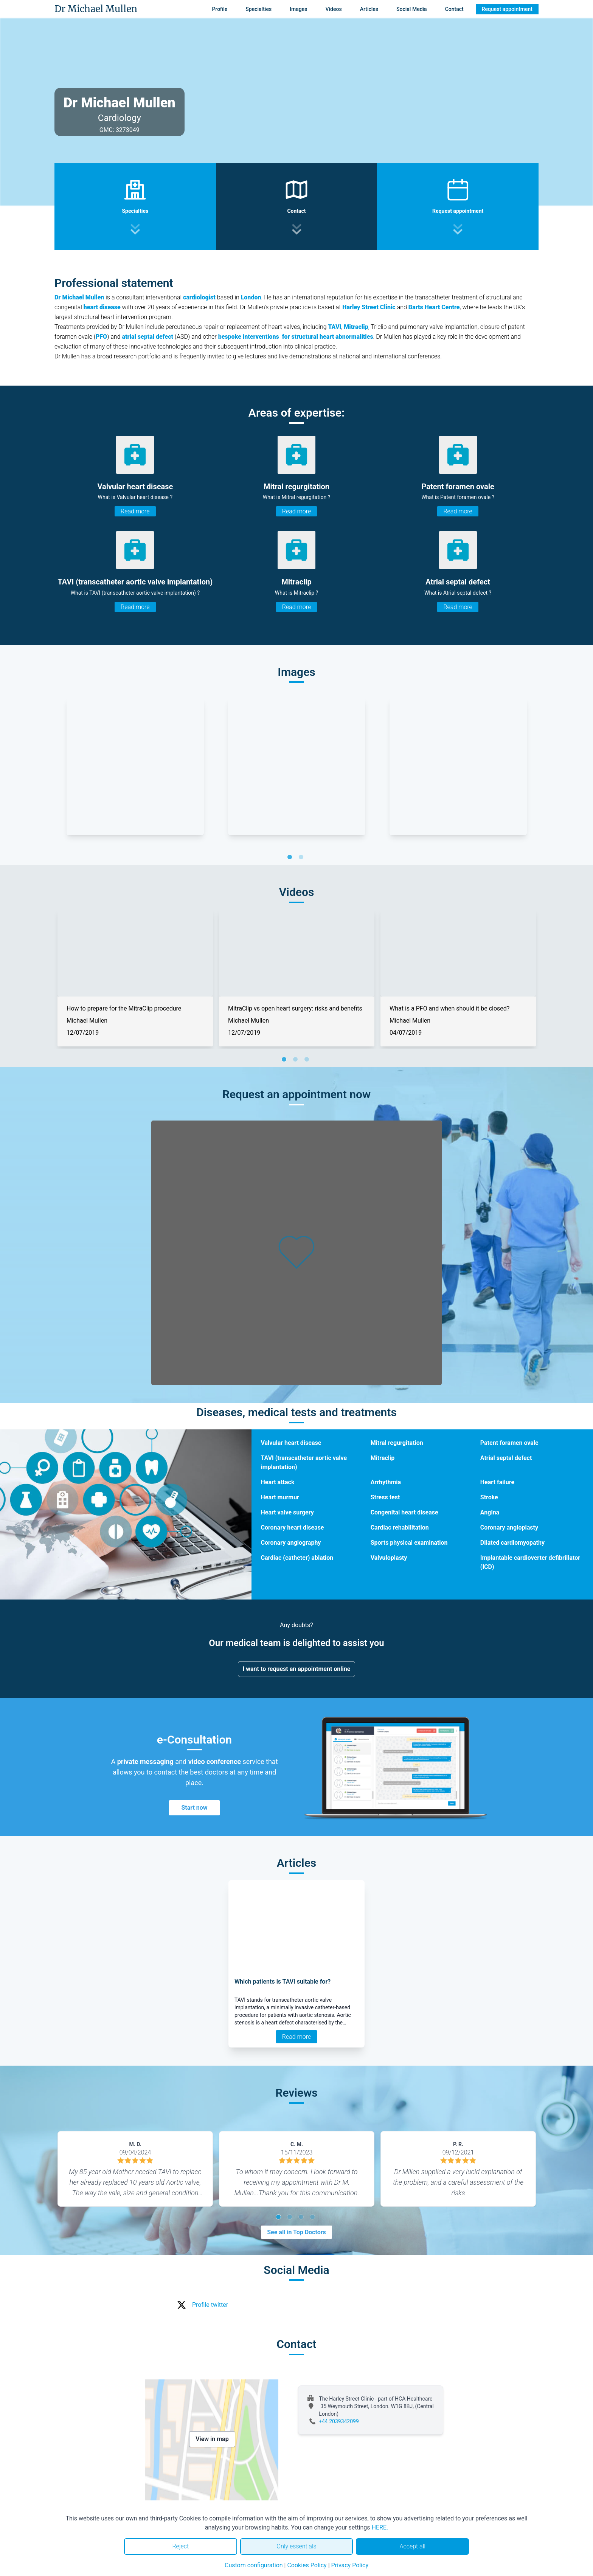 Image resolution: width=593 pixels, height=2576 pixels. What do you see at coordinates (296, 2232) in the screenshot?
I see `See all in Top Doctors` at bounding box center [296, 2232].